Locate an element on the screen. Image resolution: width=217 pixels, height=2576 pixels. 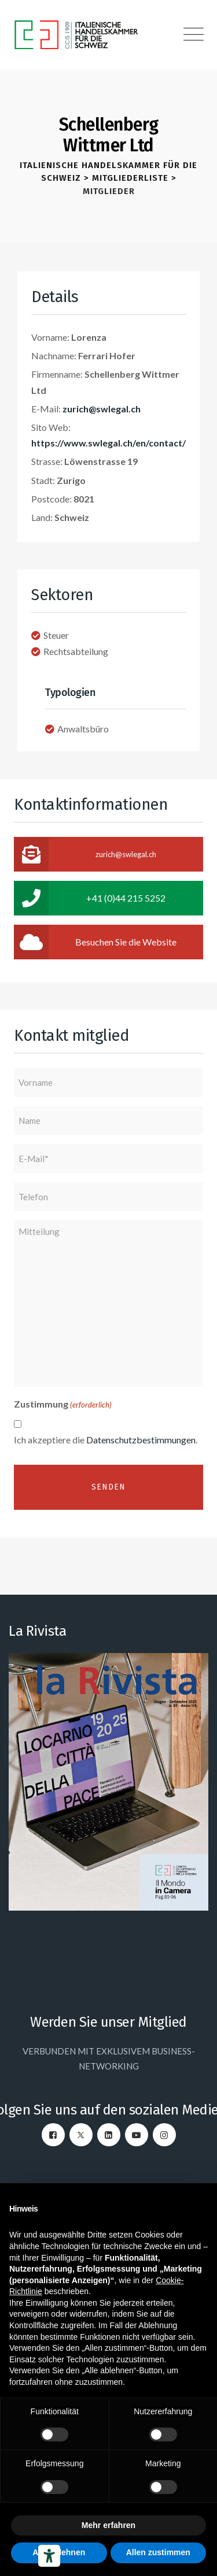
[Barrierefrei-Werkzeuge] is located at coordinates (49, 2556).